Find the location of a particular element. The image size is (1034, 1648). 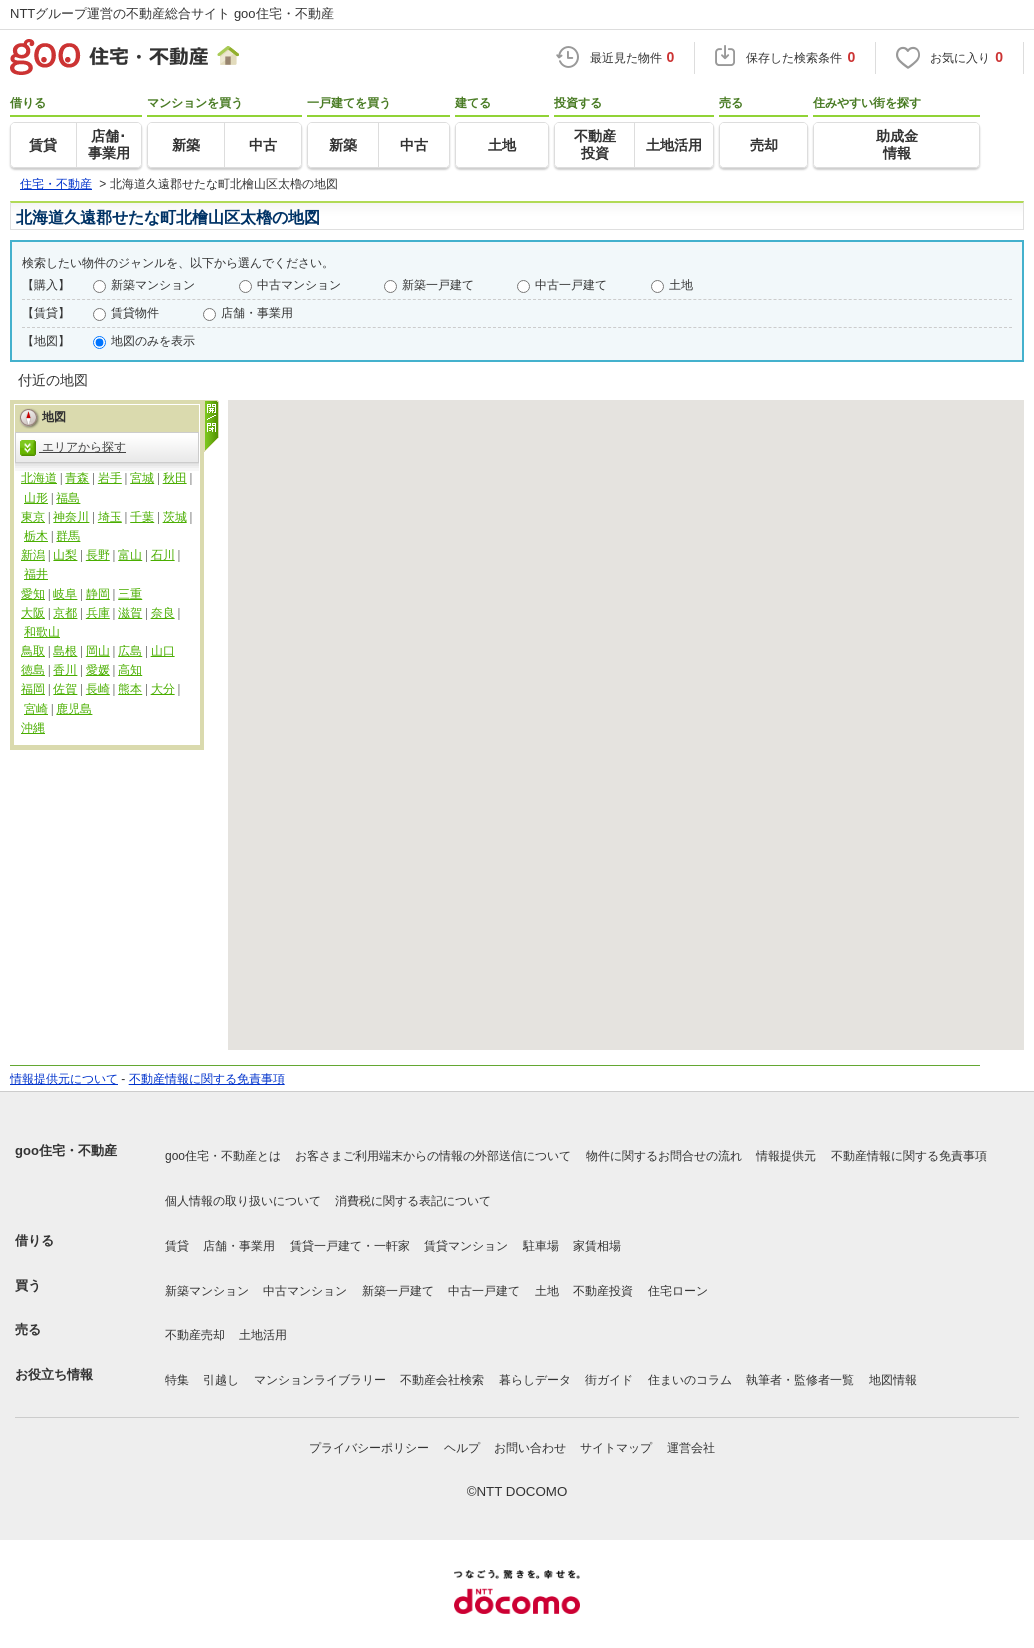

山梨 is located at coordinates (65, 555).